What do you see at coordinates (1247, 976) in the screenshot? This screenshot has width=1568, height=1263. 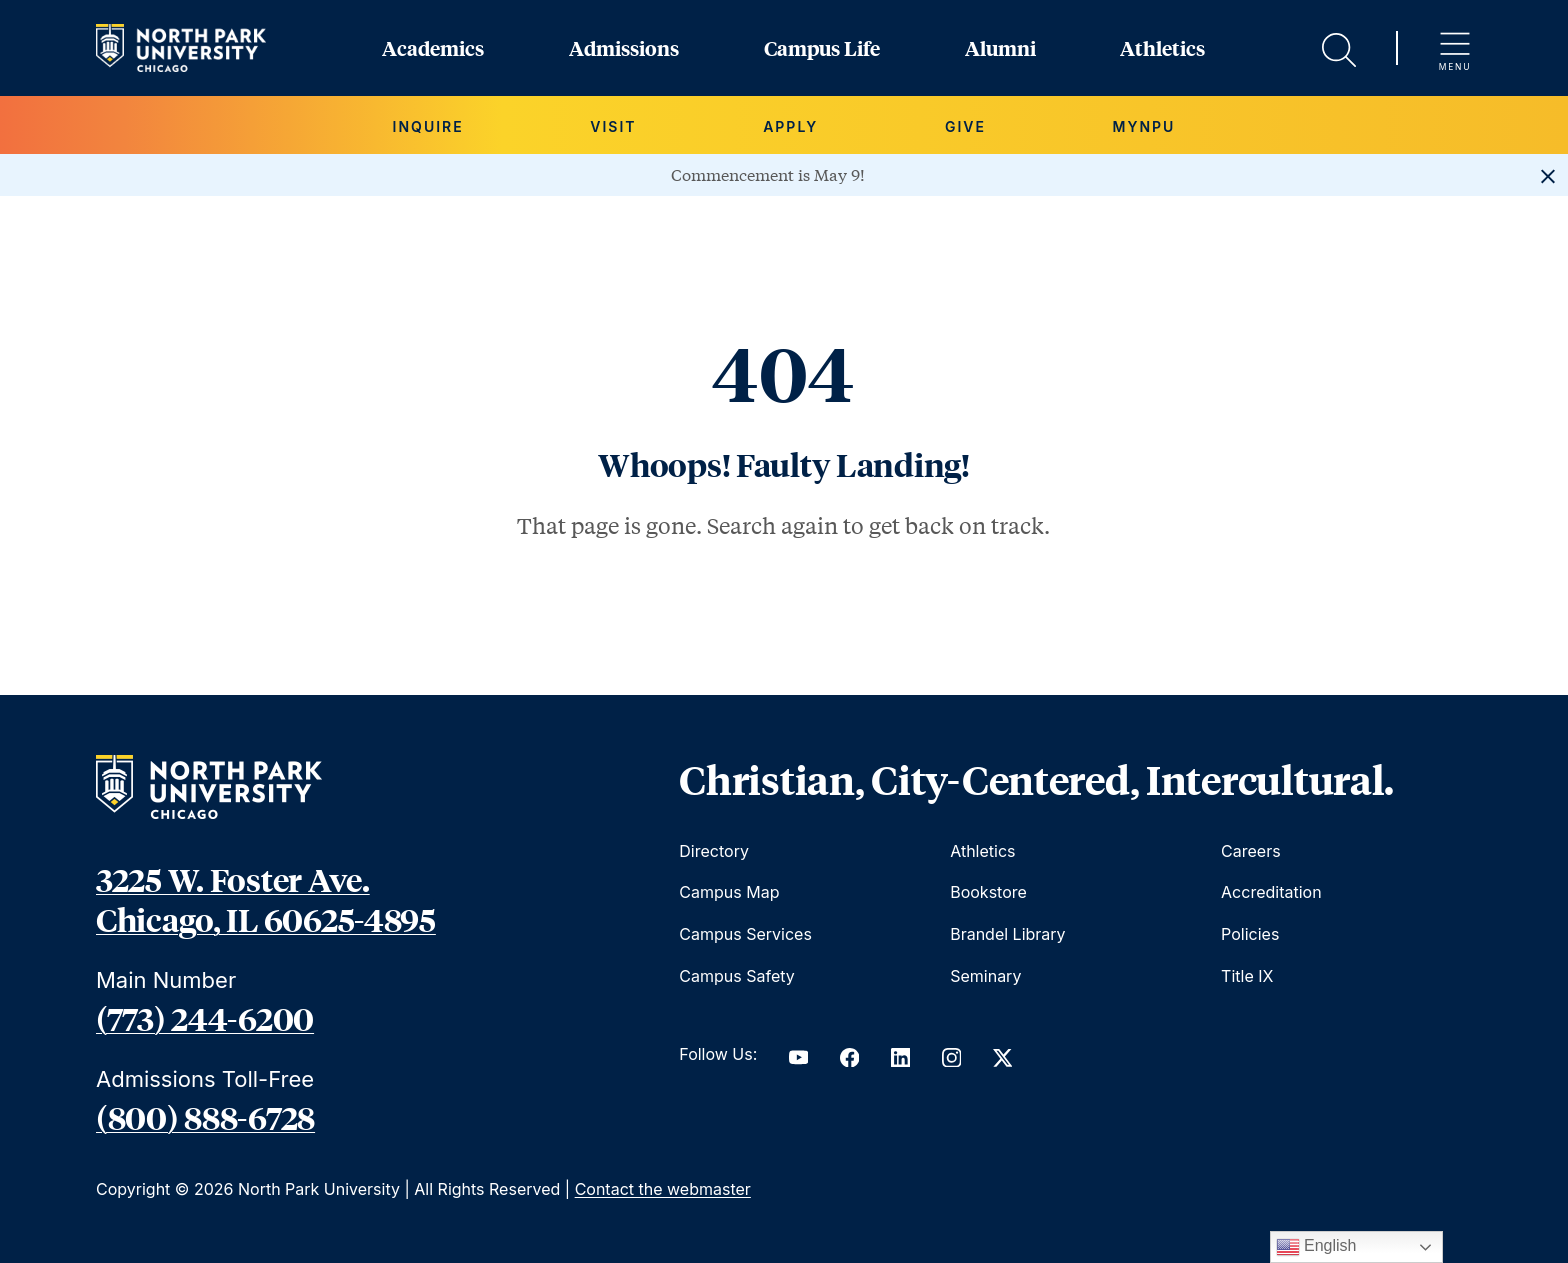 I see `Title IX` at bounding box center [1247, 976].